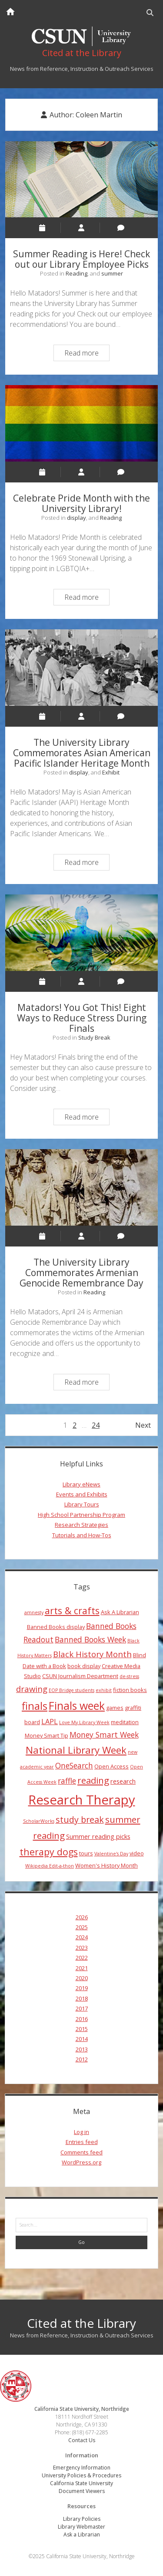  I want to click on WordPress.org, so click(81, 2162).